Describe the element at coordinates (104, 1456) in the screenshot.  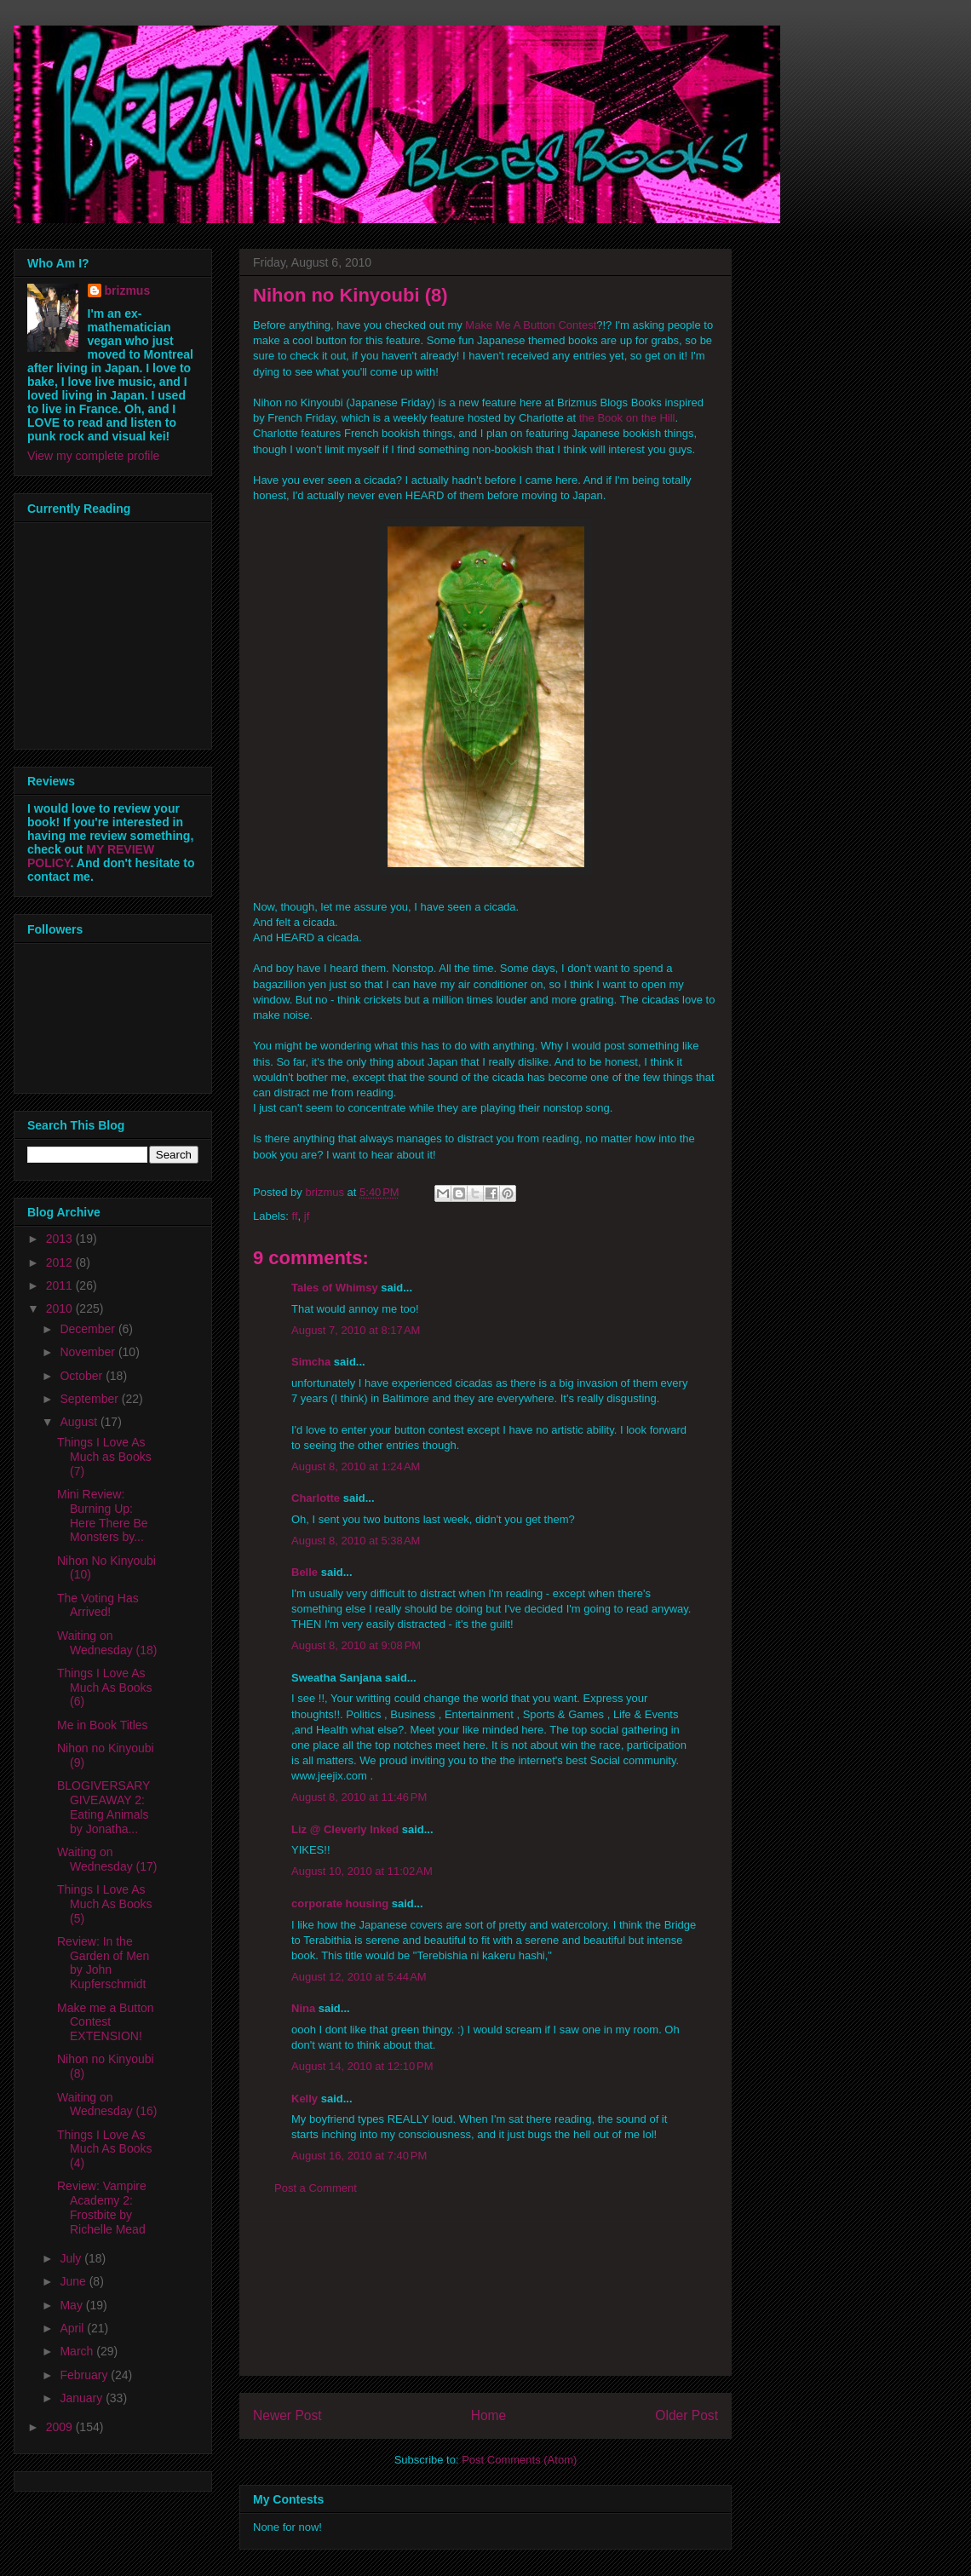
I see `Things I Love As Much as Books (7)` at that location.